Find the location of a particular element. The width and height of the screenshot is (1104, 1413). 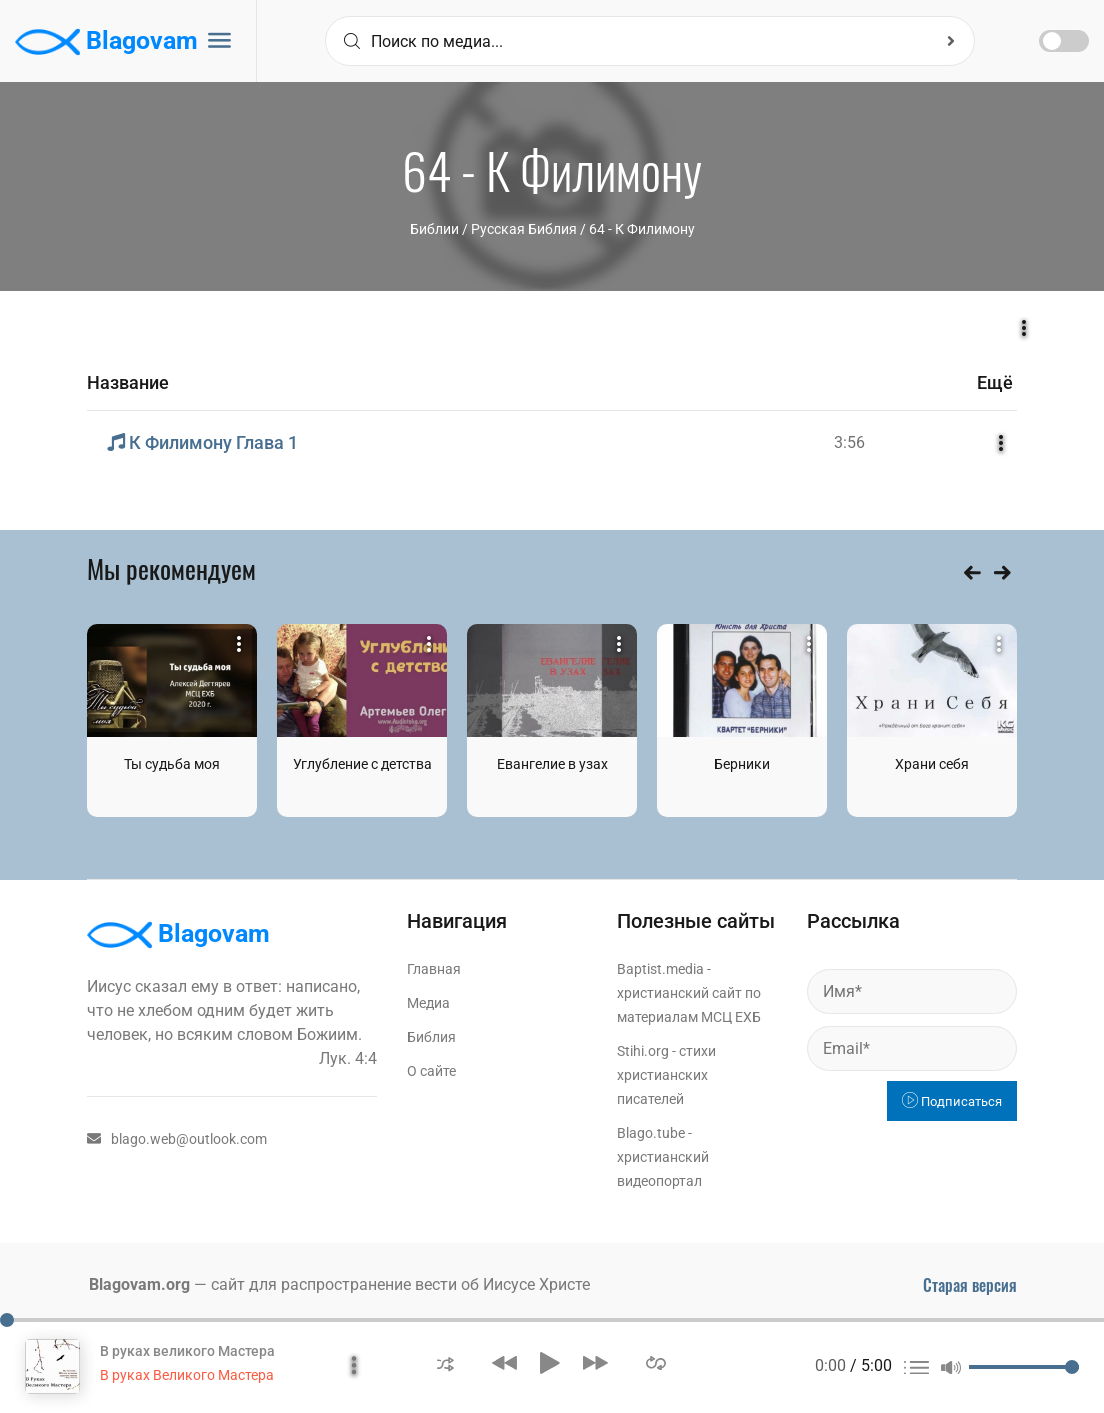

3:56 is located at coordinates (849, 442).